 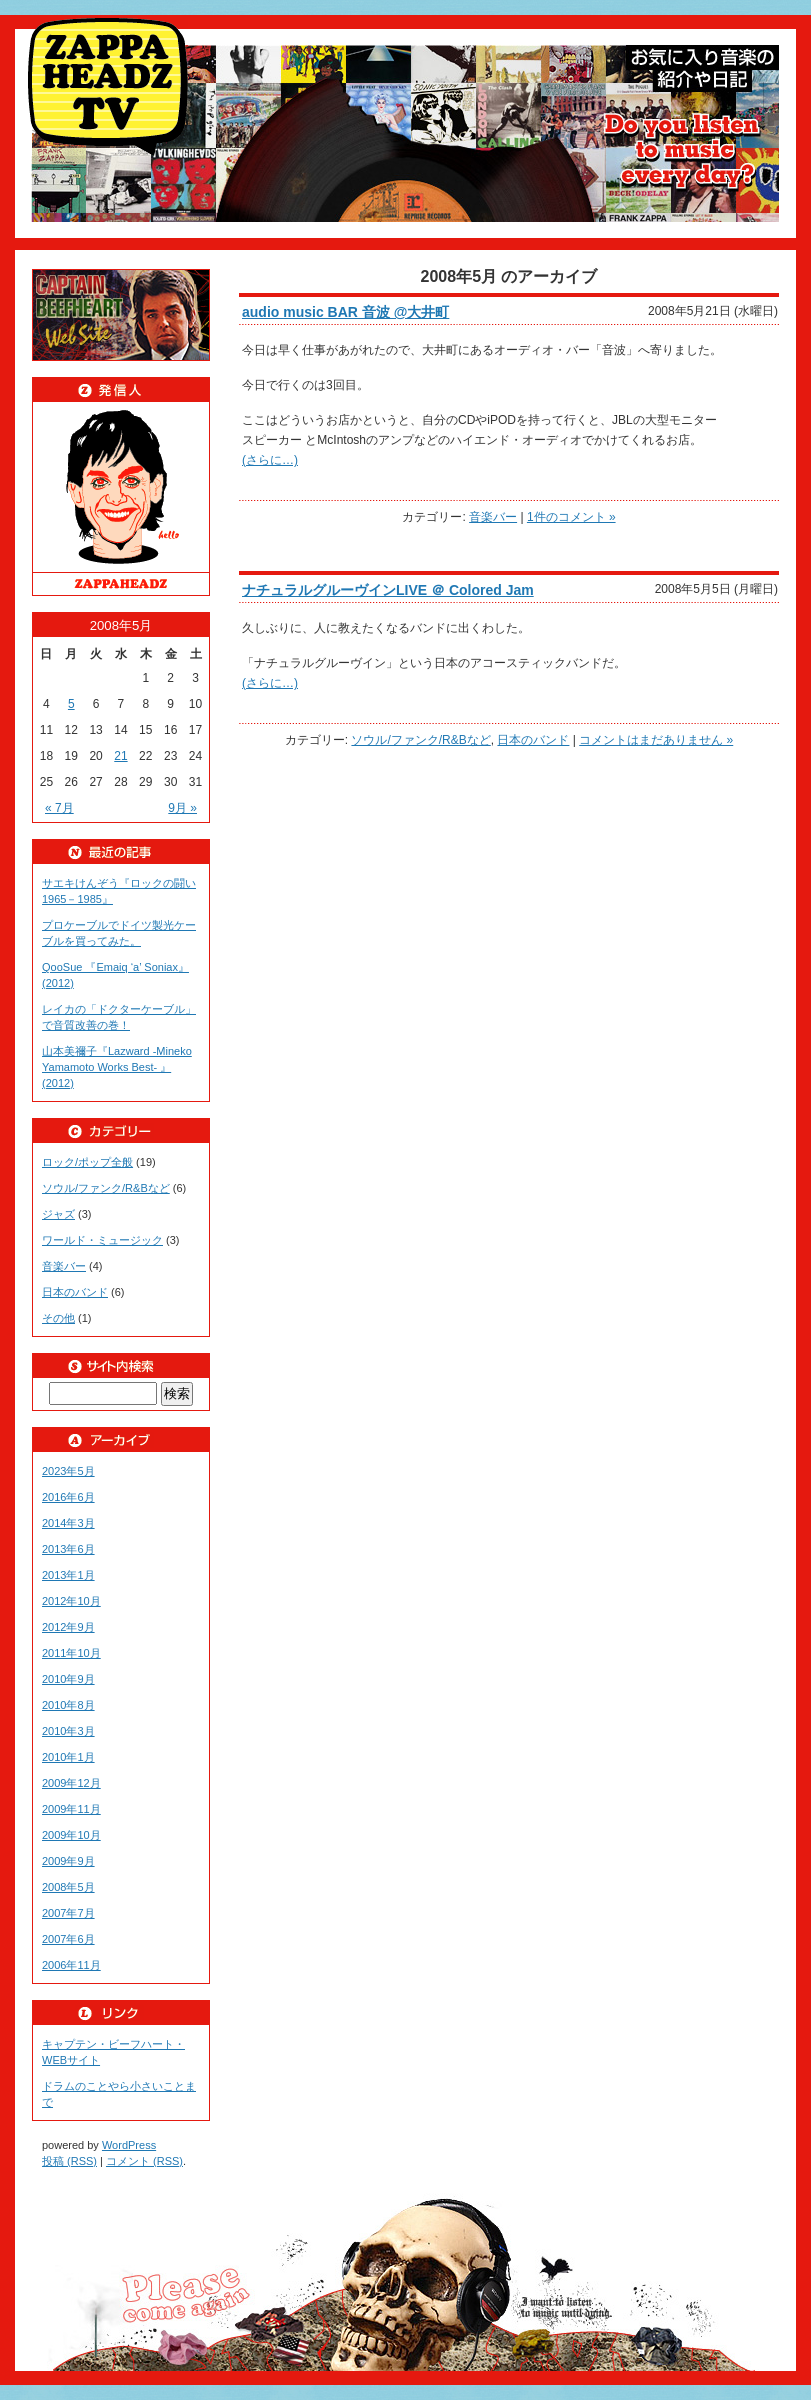 What do you see at coordinates (58, 1214) in the screenshot?
I see `ジャズ` at bounding box center [58, 1214].